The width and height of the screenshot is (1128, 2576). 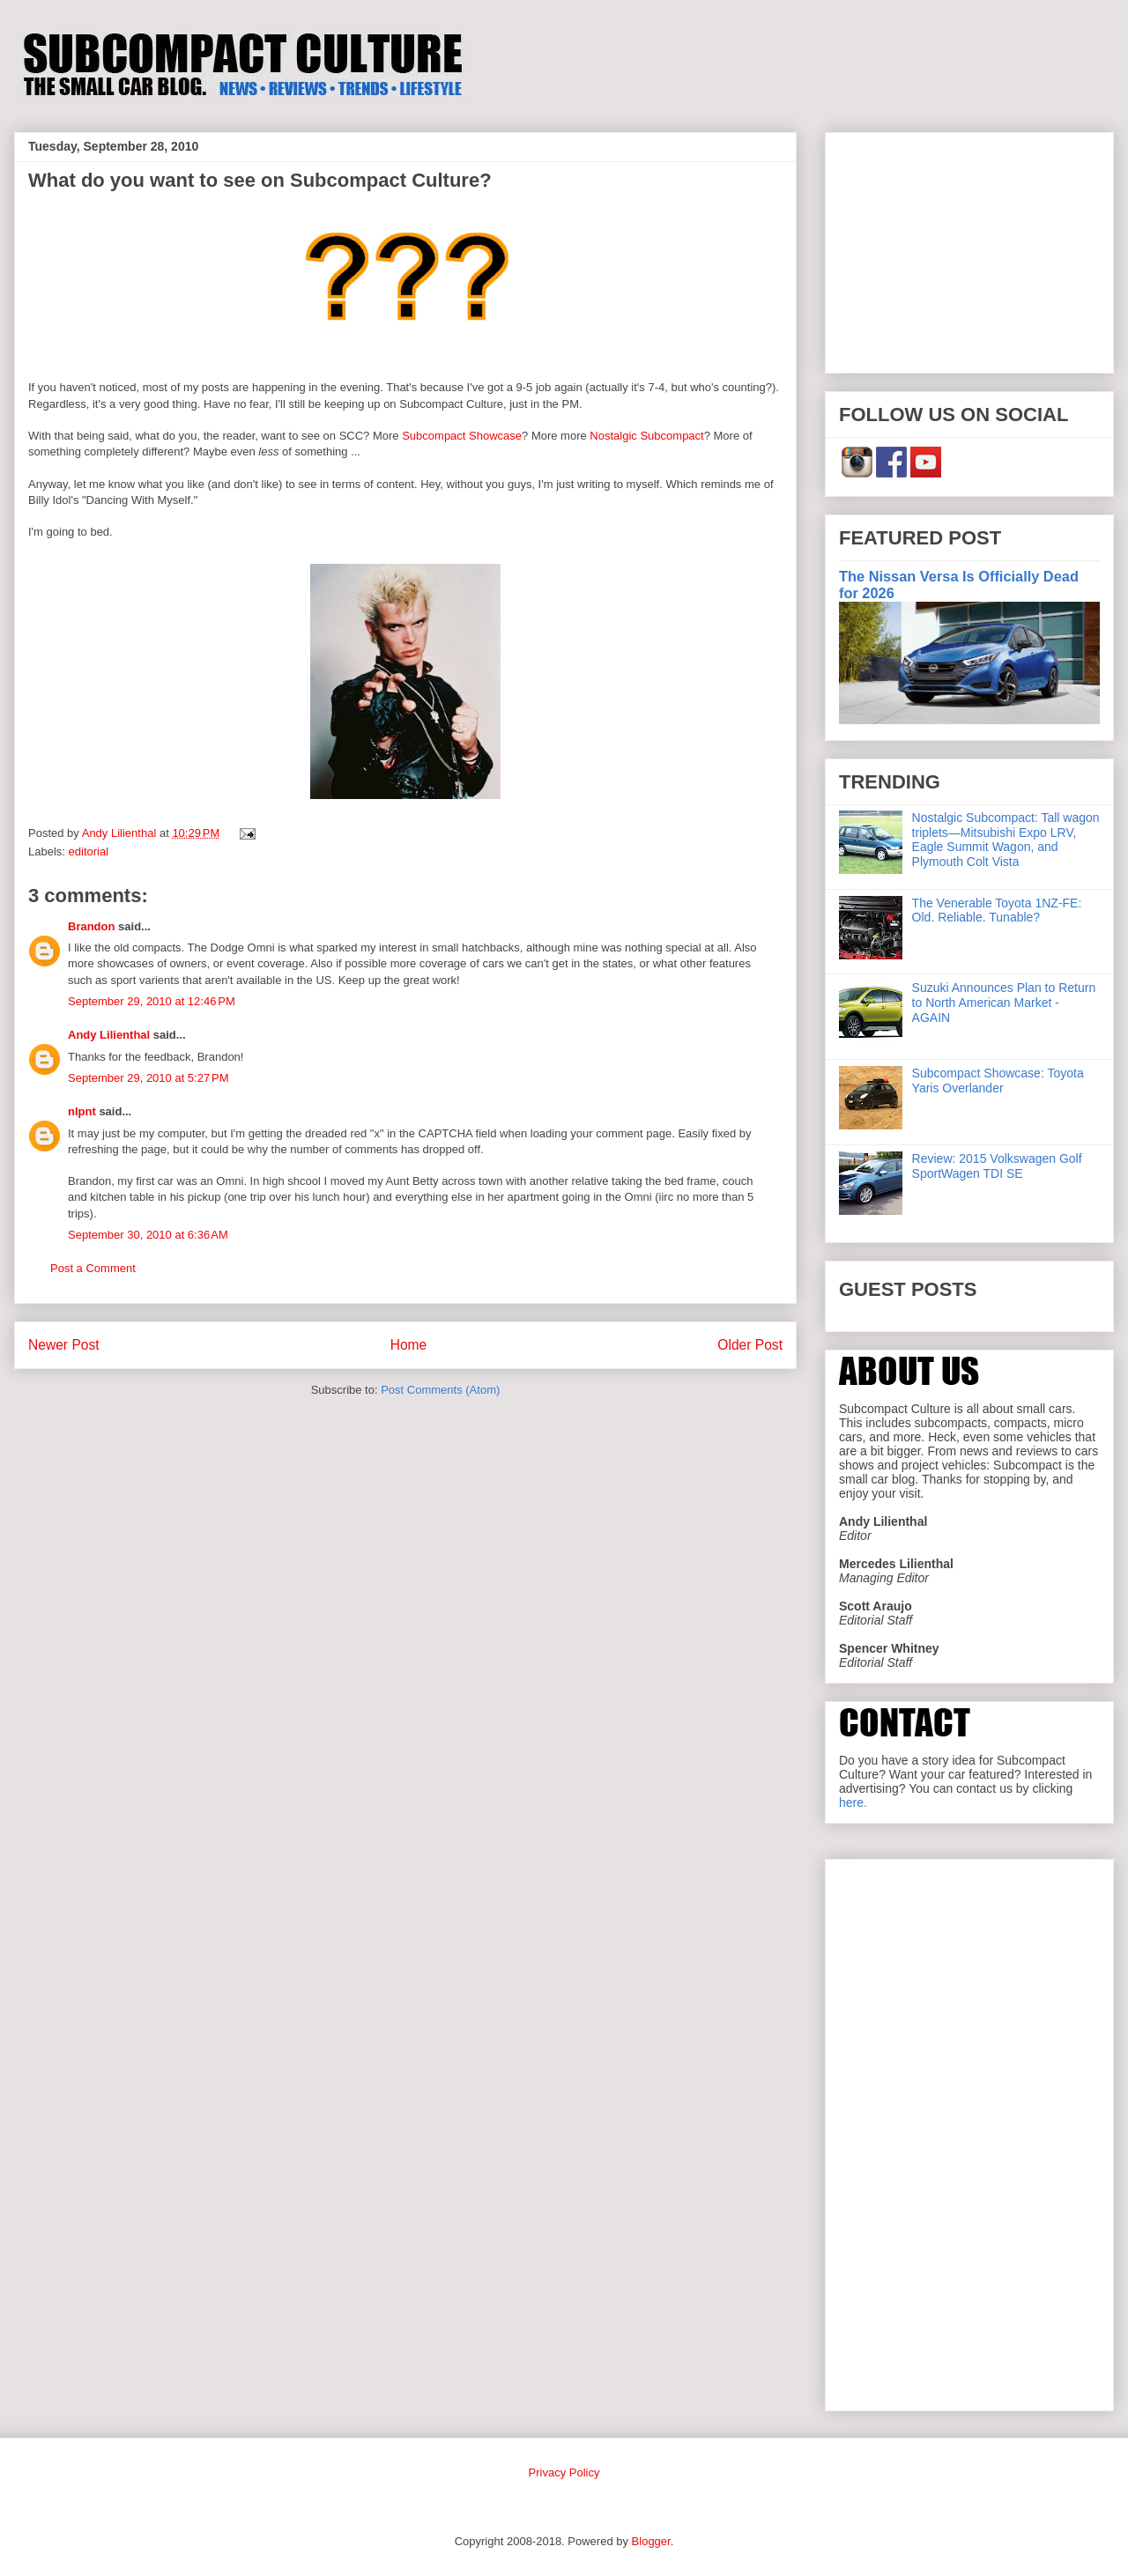 What do you see at coordinates (998, 1080) in the screenshot?
I see `Subcompact Showcase: Toyota Yaris Overlander` at bounding box center [998, 1080].